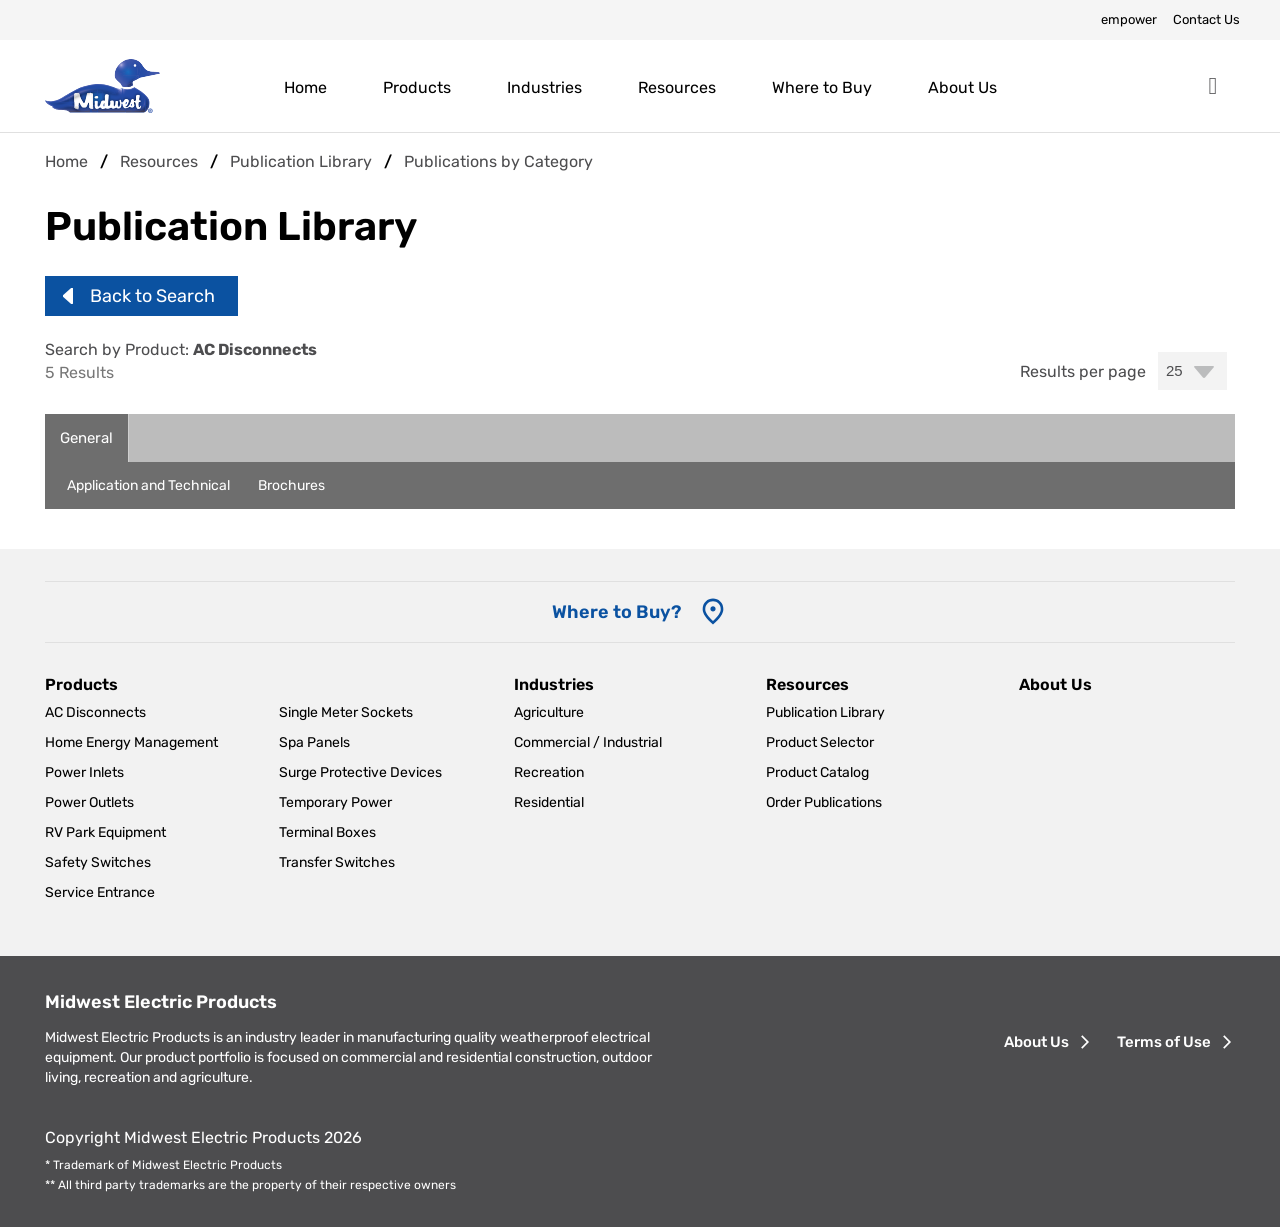  I want to click on Home, so click(305, 87).